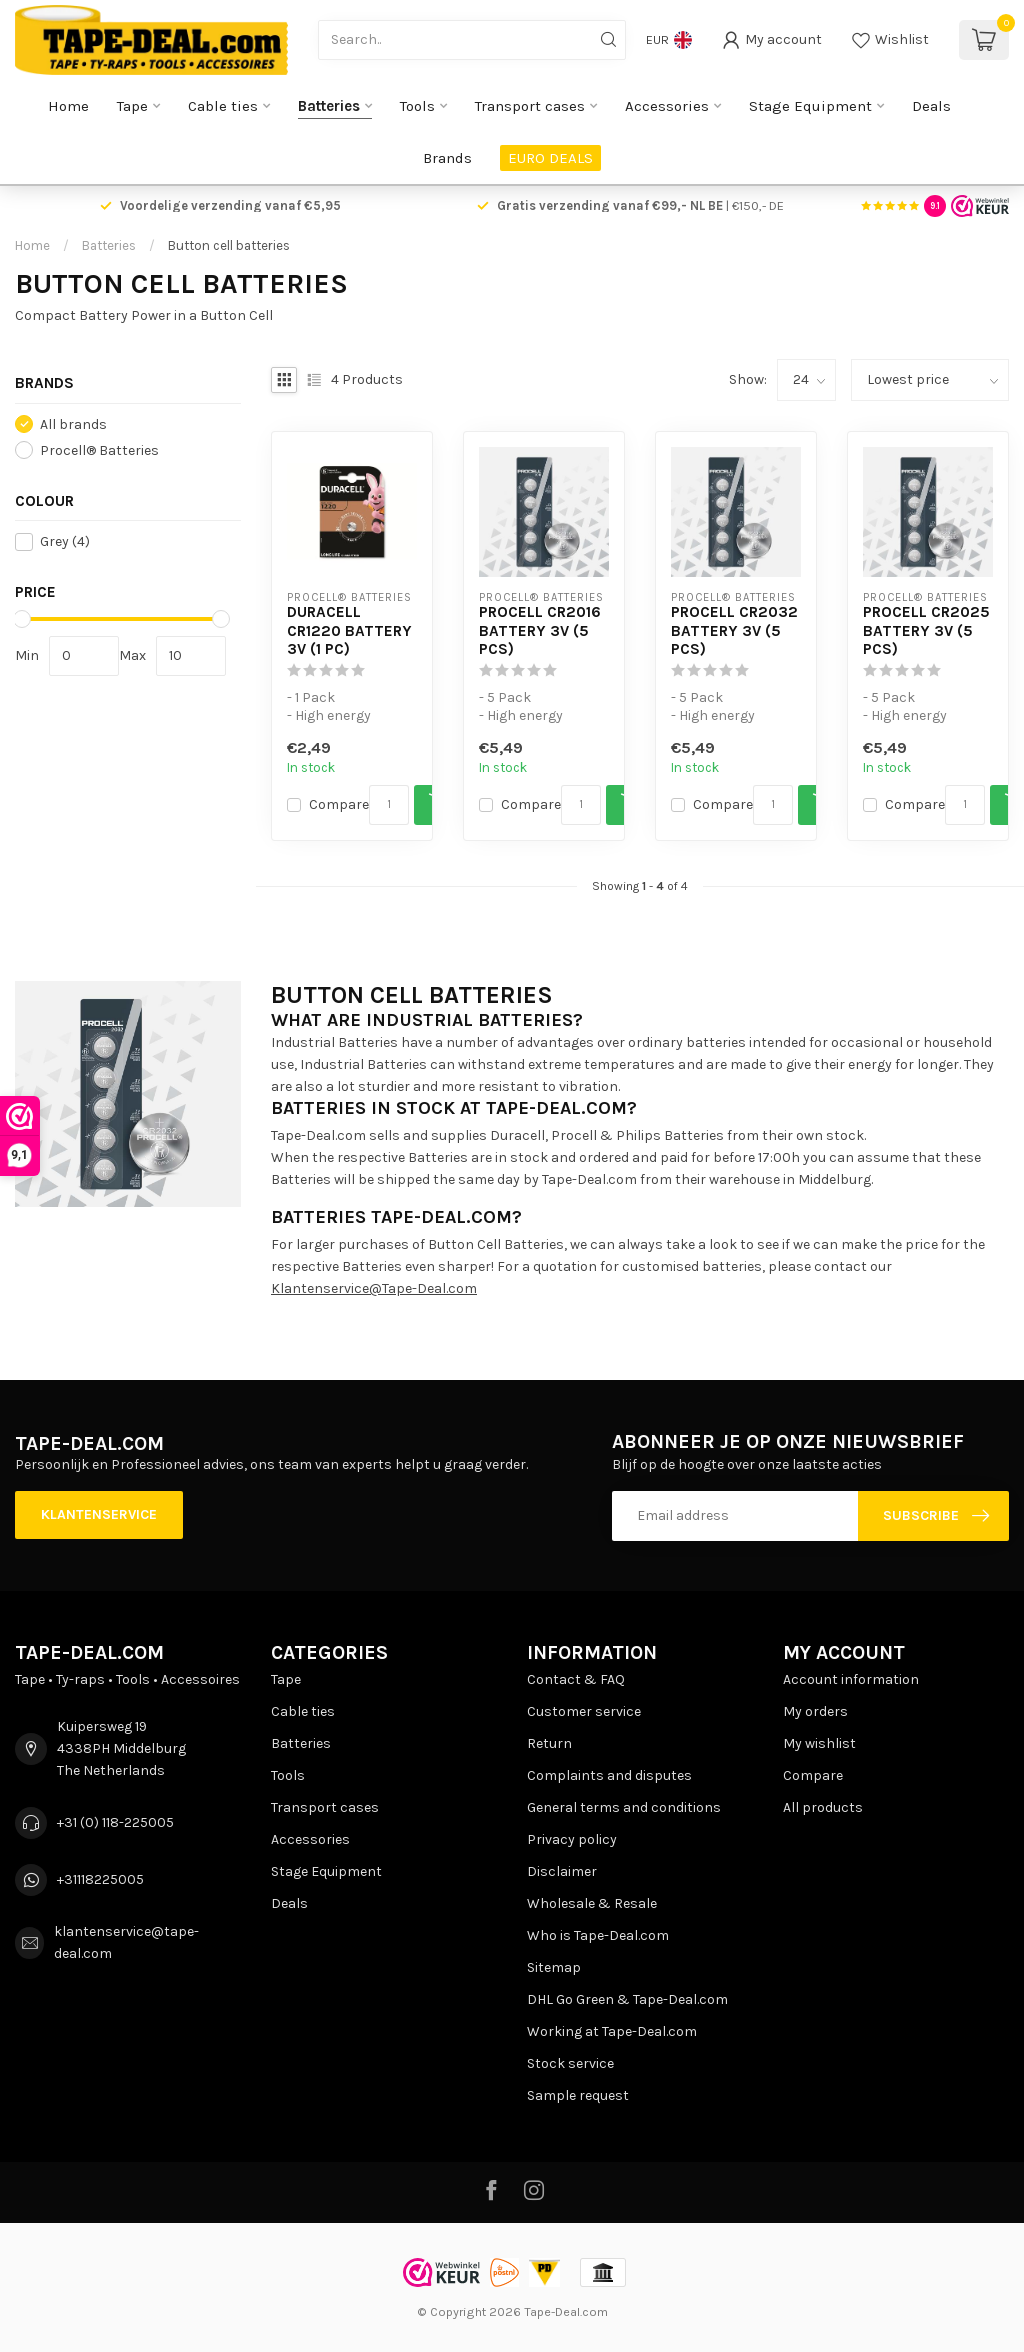 This screenshot has height=2352, width=1024. Describe the element at coordinates (612, 2031) in the screenshot. I see `Working at Tape-Deal.com` at that location.